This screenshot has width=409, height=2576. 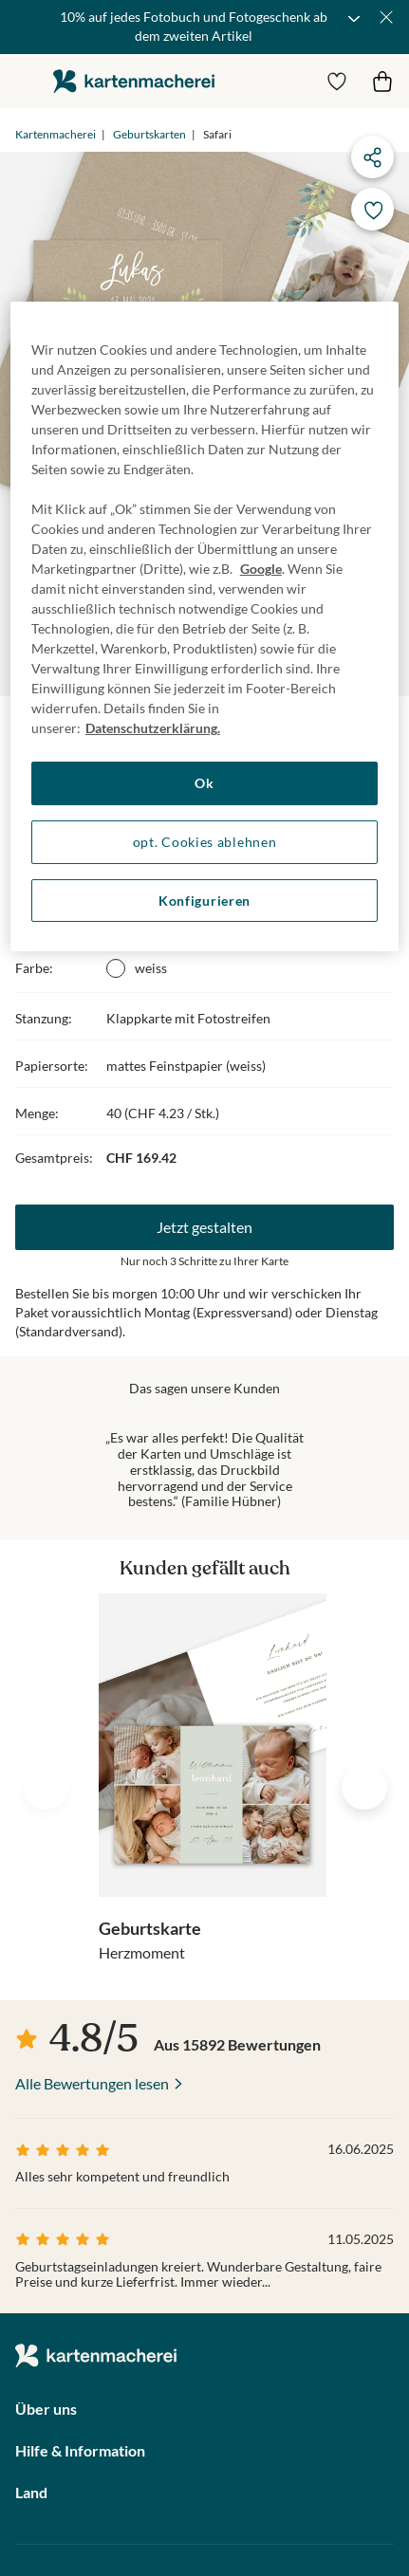 What do you see at coordinates (92, 2083) in the screenshot?
I see `Alle Bewertungen lesen` at bounding box center [92, 2083].